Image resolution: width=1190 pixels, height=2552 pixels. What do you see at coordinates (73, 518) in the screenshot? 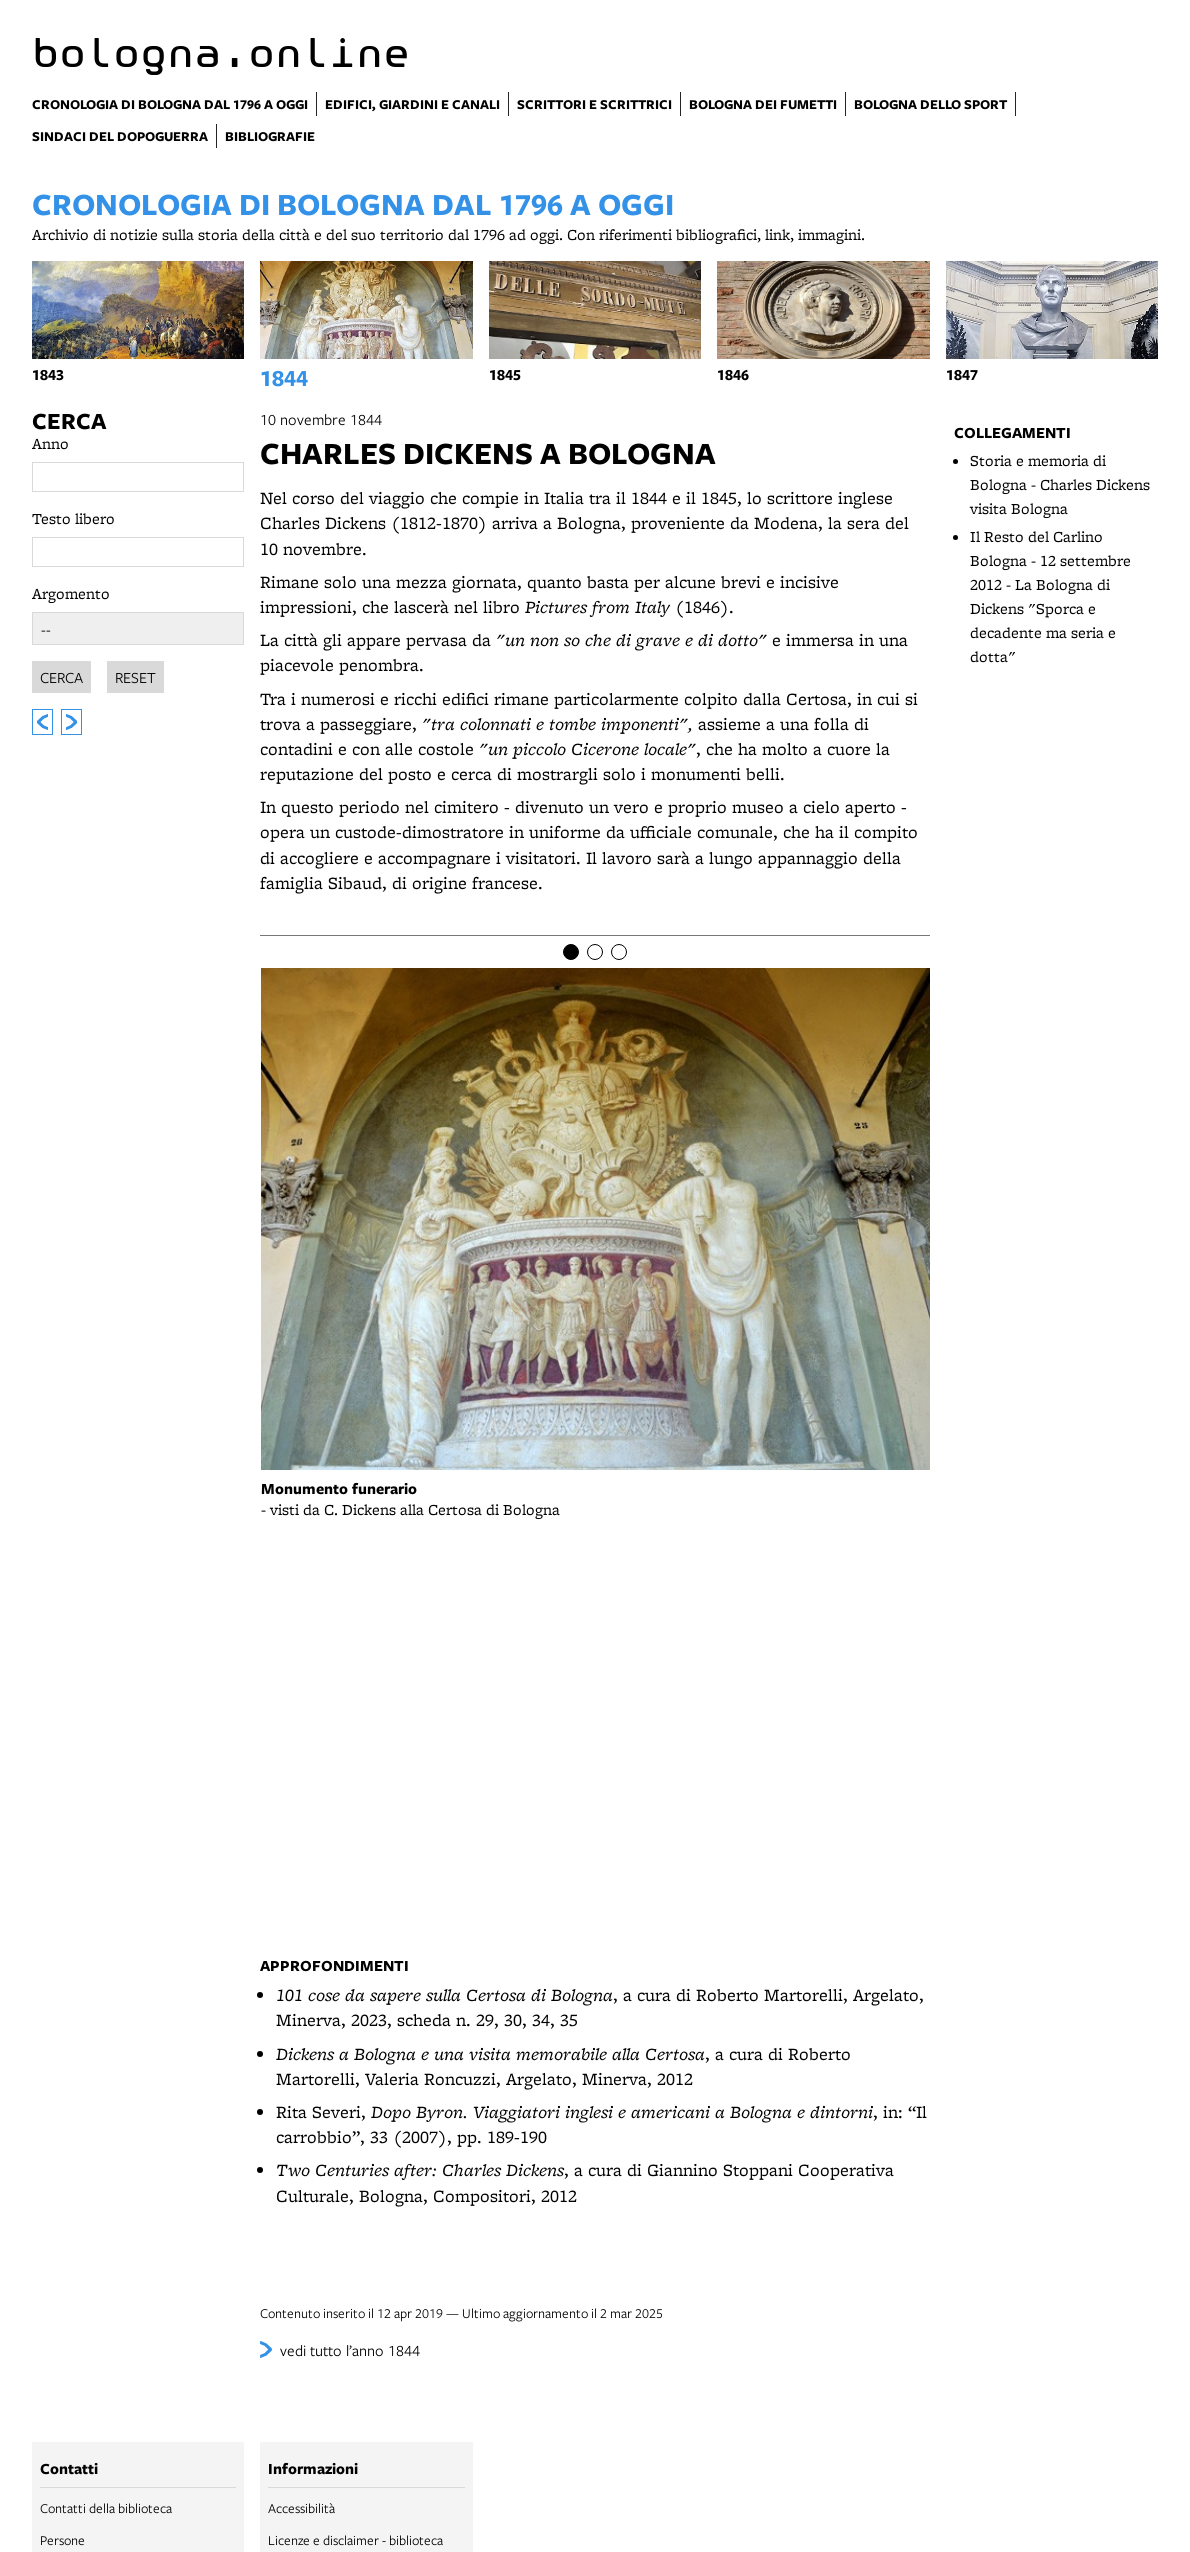
I see `Testo libero` at bounding box center [73, 518].